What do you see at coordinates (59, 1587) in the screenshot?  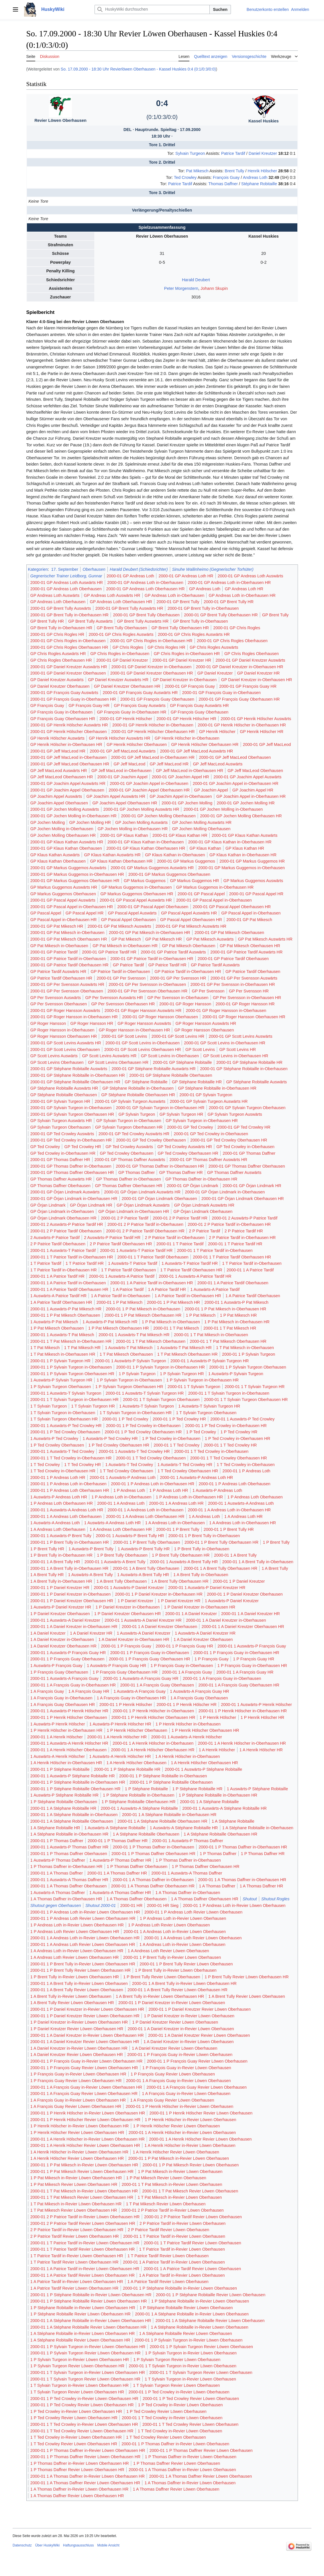 I see `2000-01 1 P Daniel Kreutzer HR` at bounding box center [59, 1587].